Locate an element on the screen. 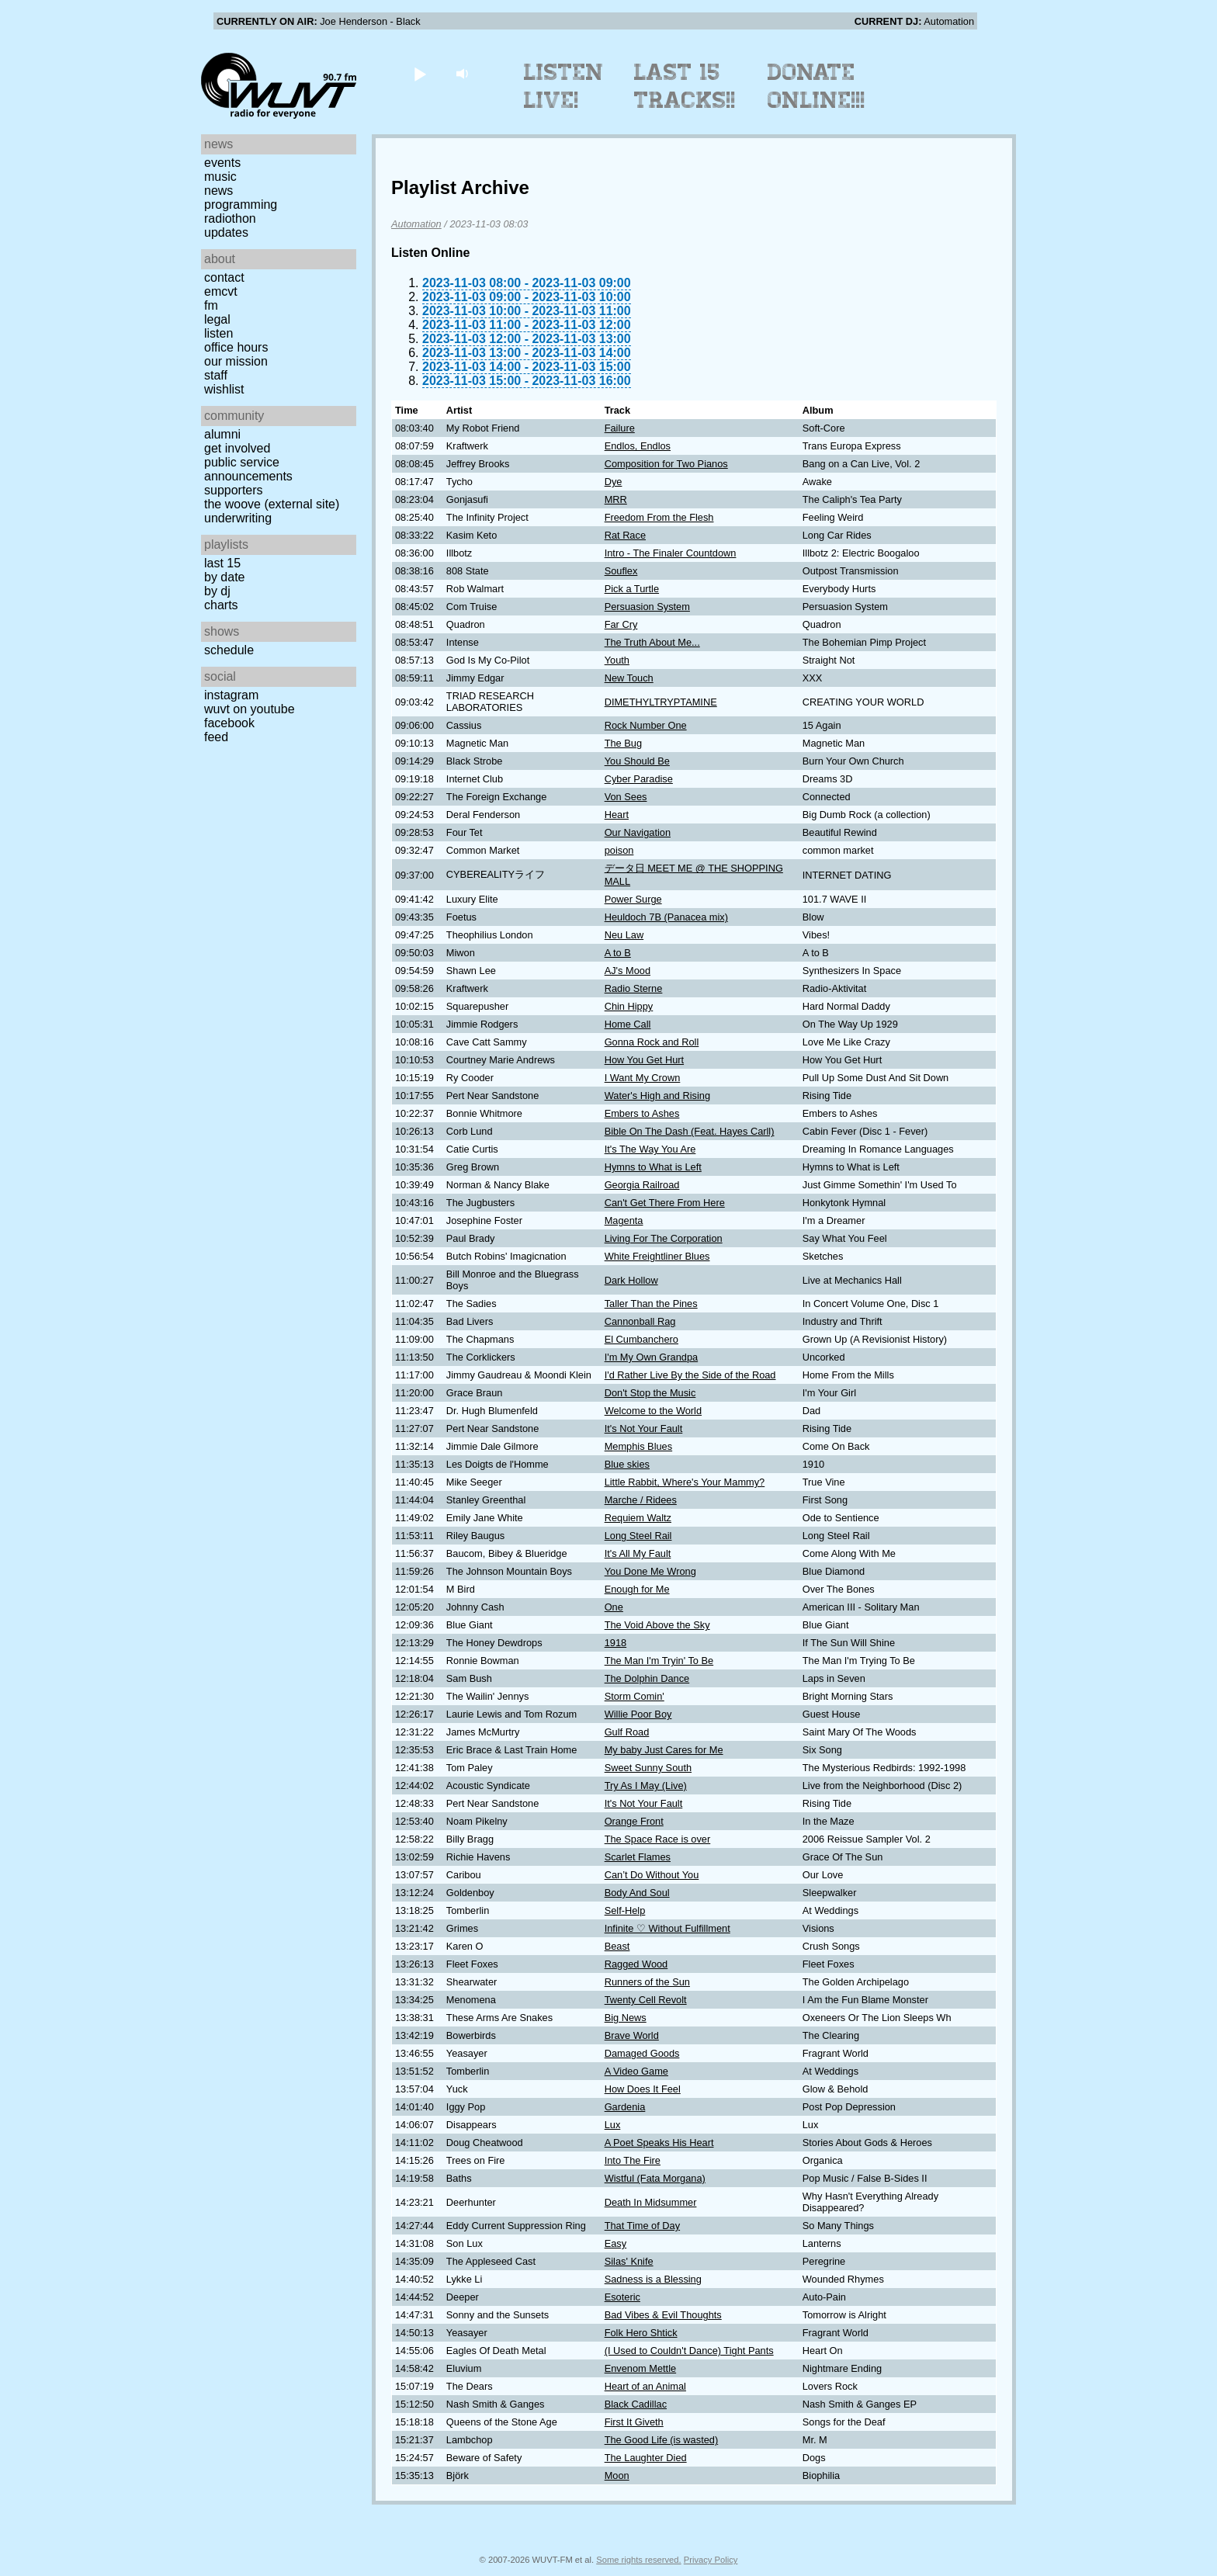 This screenshot has height=2576, width=1217. Into The Fire is located at coordinates (633, 2160).